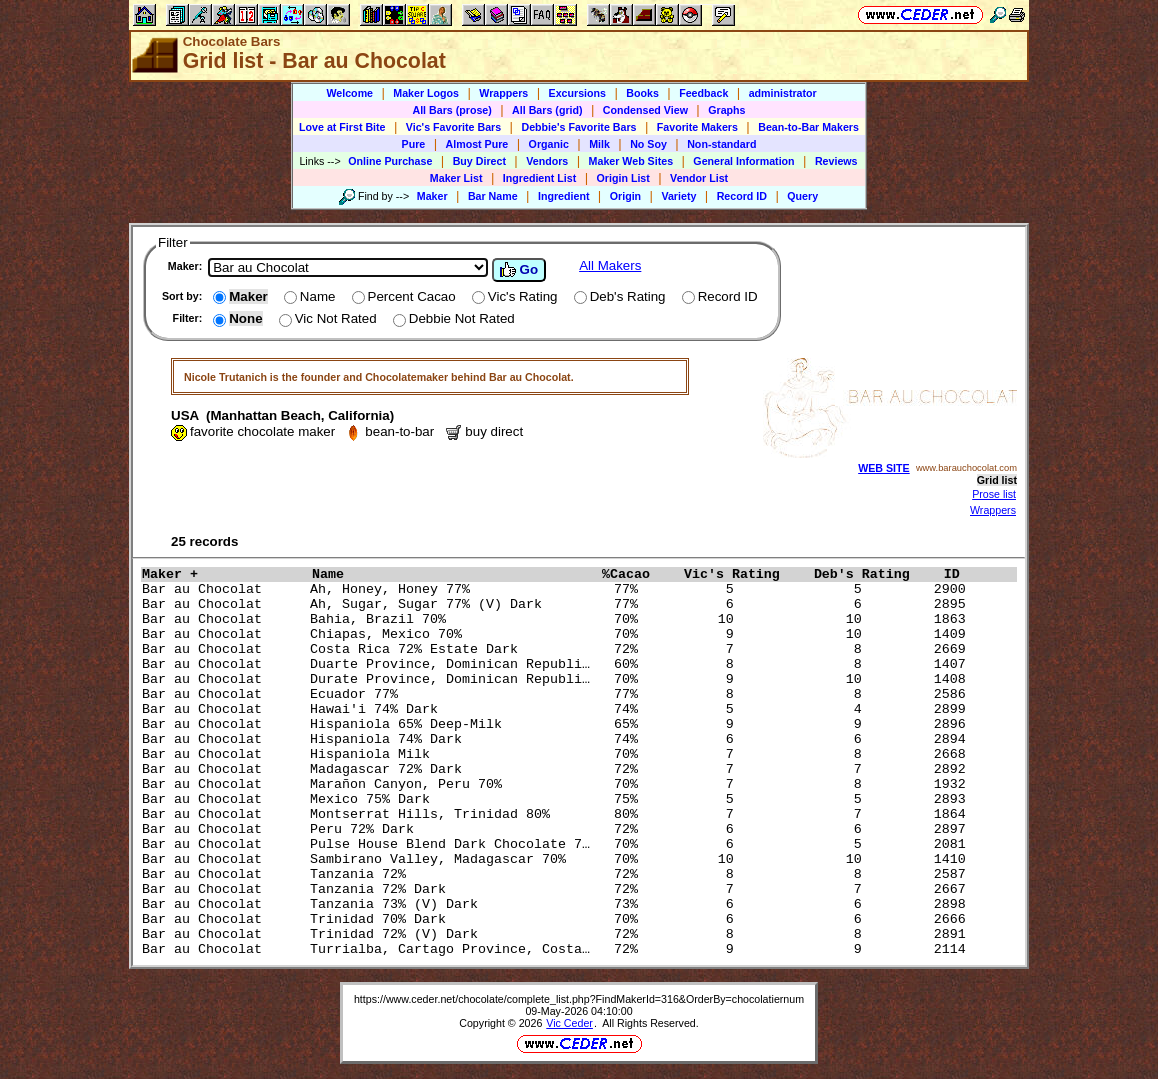 Image resolution: width=1158 pixels, height=1079 pixels. Describe the element at coordinates (558, 889) in the screenshot. I see `Bar au Chocolat Tanzania 72% Dark 72% 7 7 2667` at that location.